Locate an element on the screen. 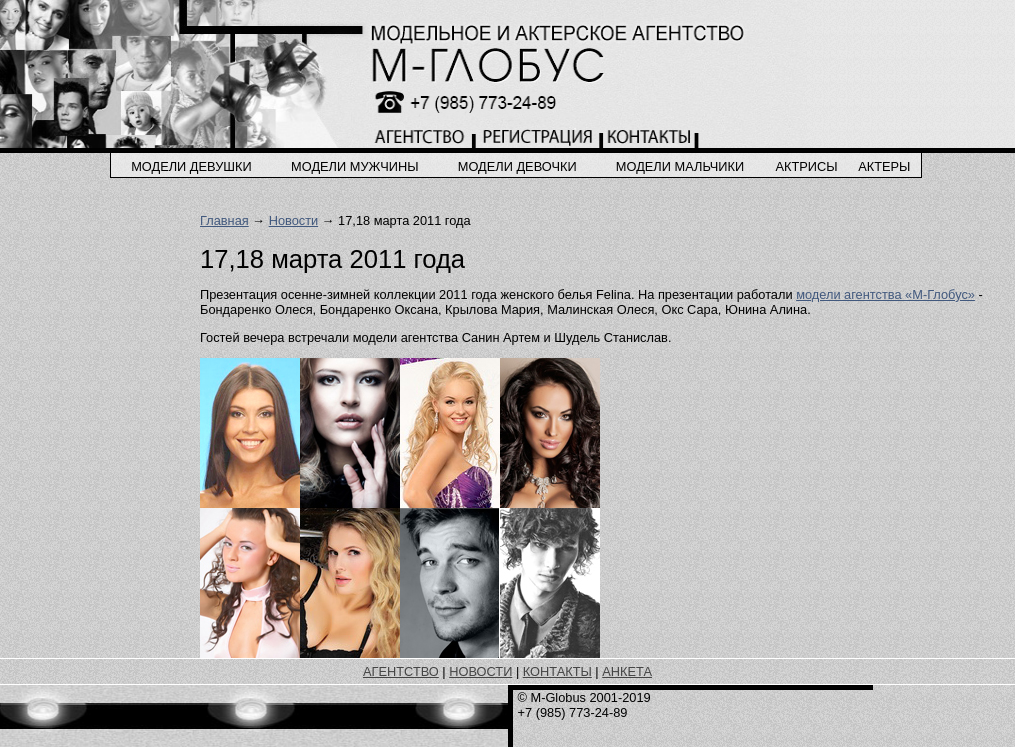 This screenshot has width=1015, height=747. Новости is located at coordinates (294, 220).